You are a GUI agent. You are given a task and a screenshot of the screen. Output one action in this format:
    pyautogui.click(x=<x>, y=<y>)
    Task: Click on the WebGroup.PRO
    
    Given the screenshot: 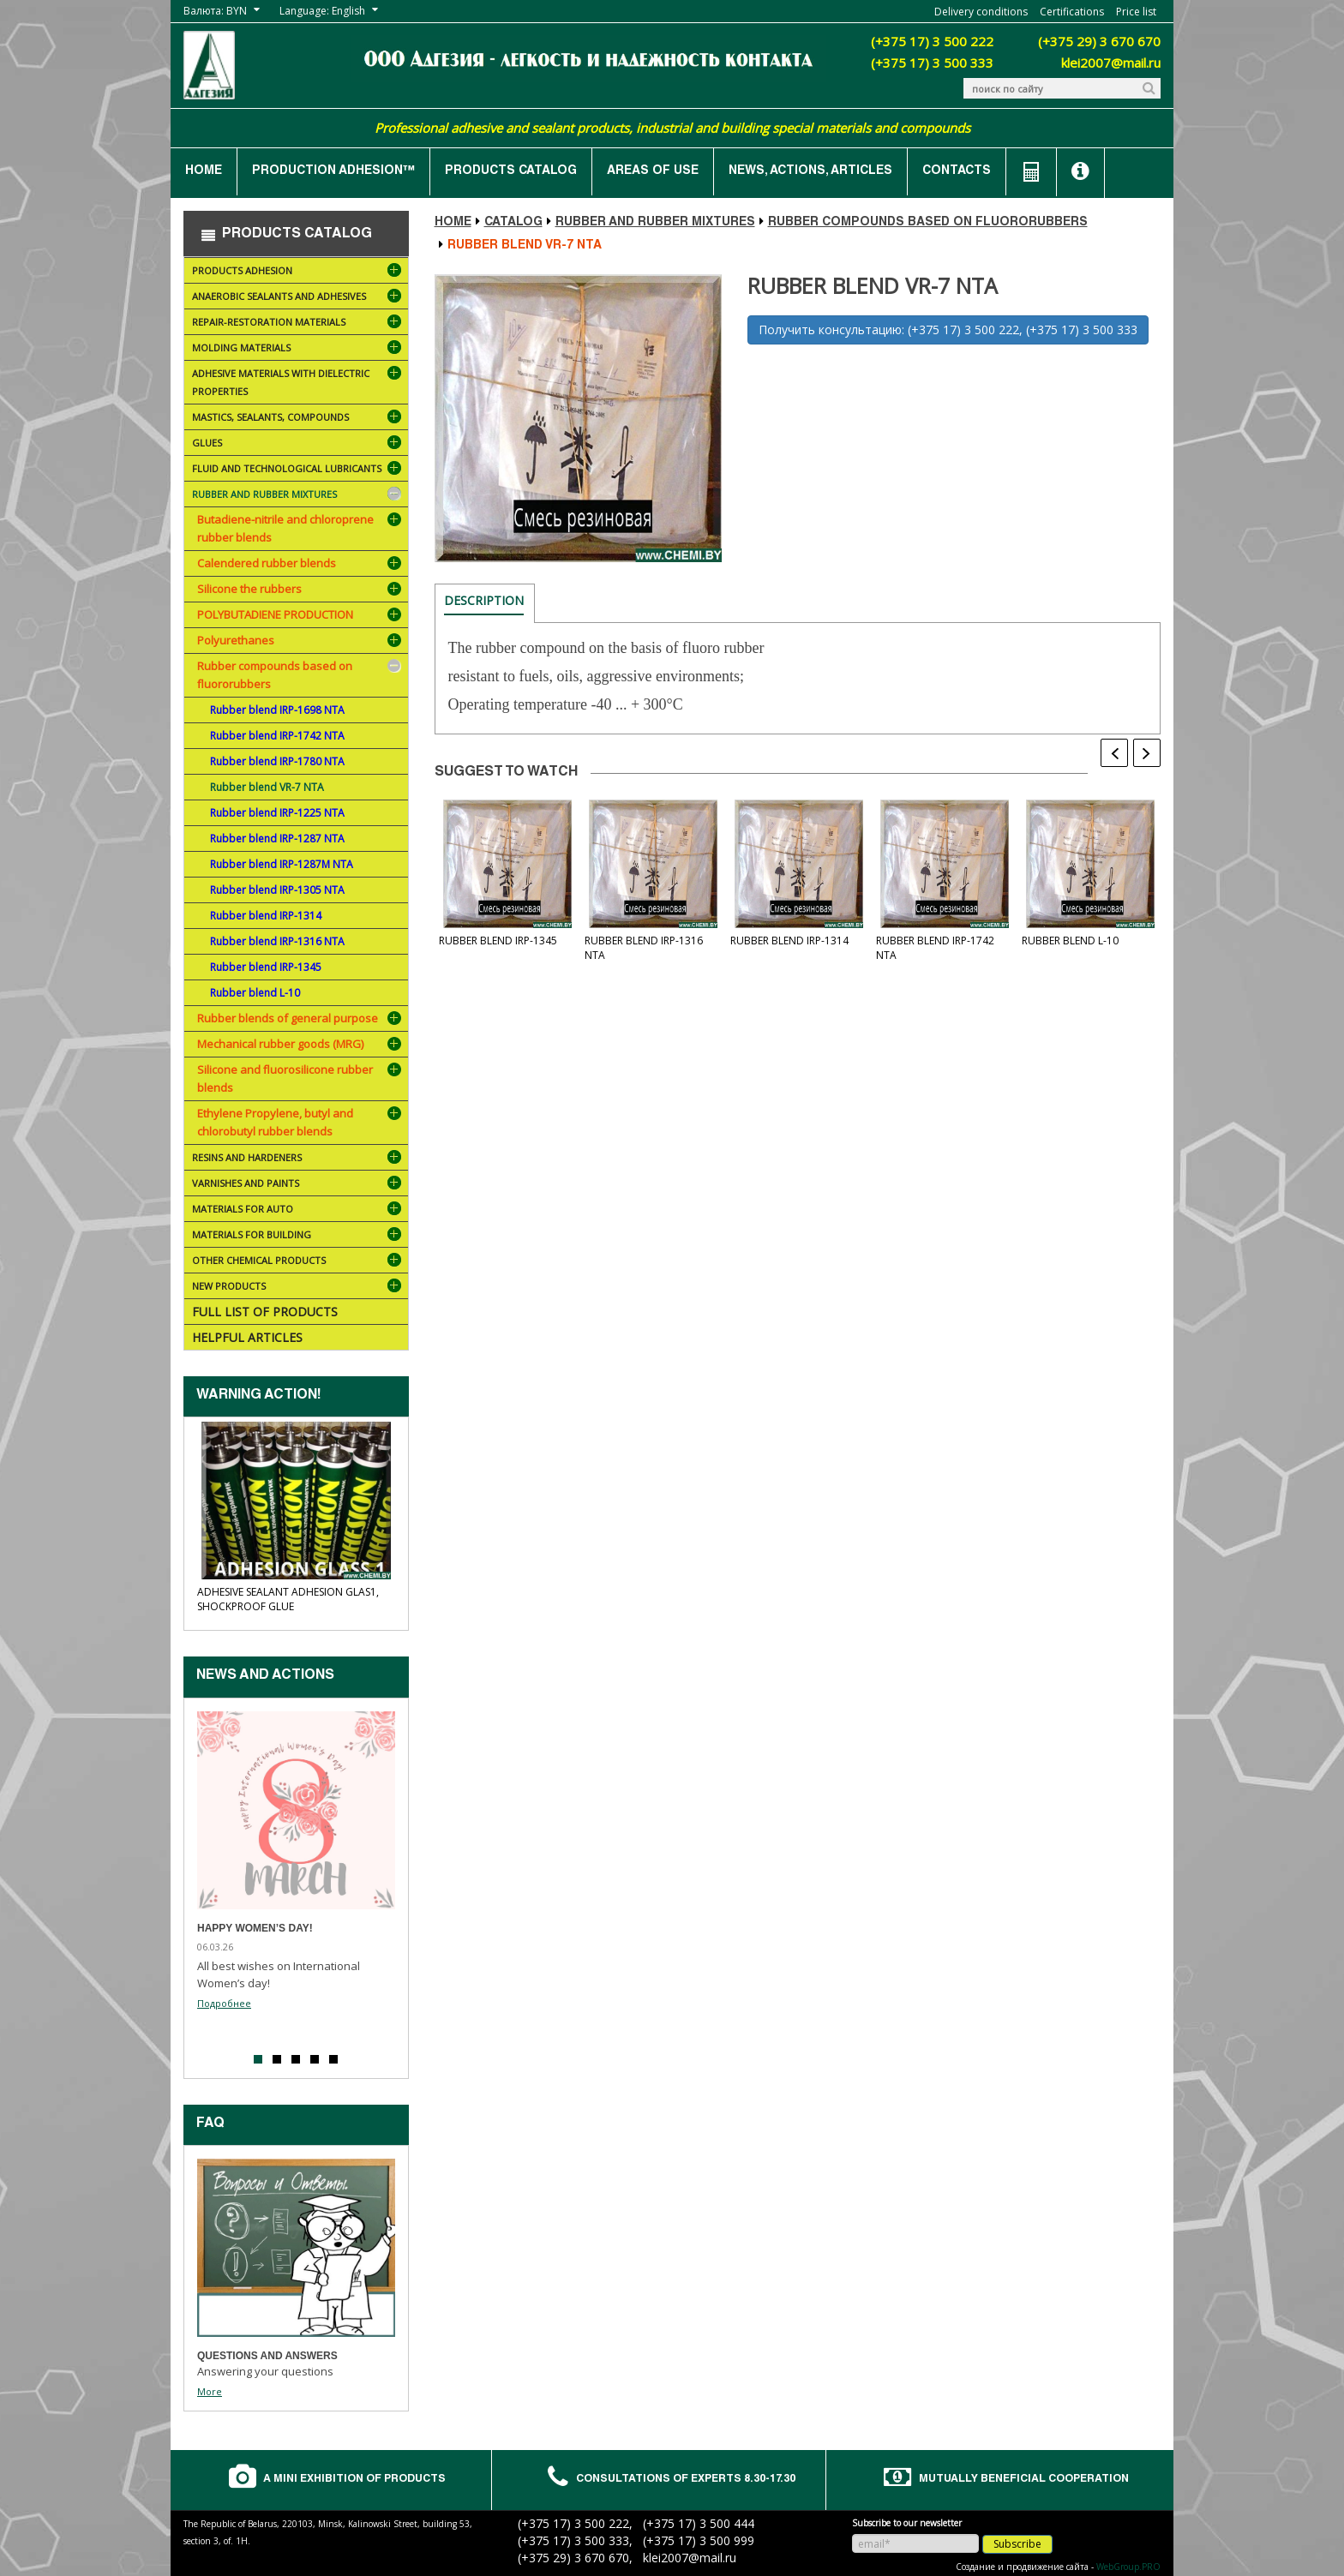 What is the action you would take?
    pyautogui.click(x=1128, y=2563)
    